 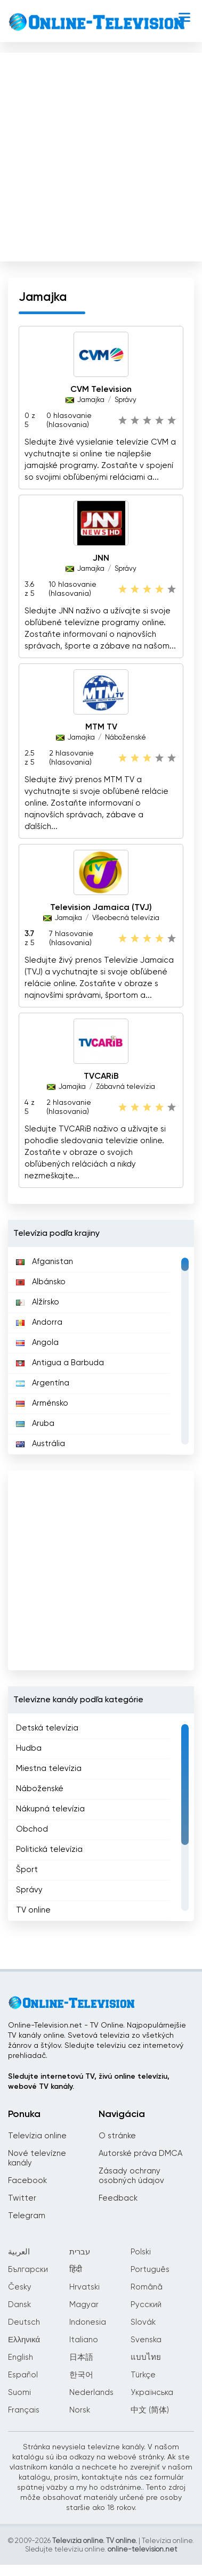 What do you see at coordinates (37, 1343) in the screenshot?
I see `Angola` at bounding box center [37, 1343].